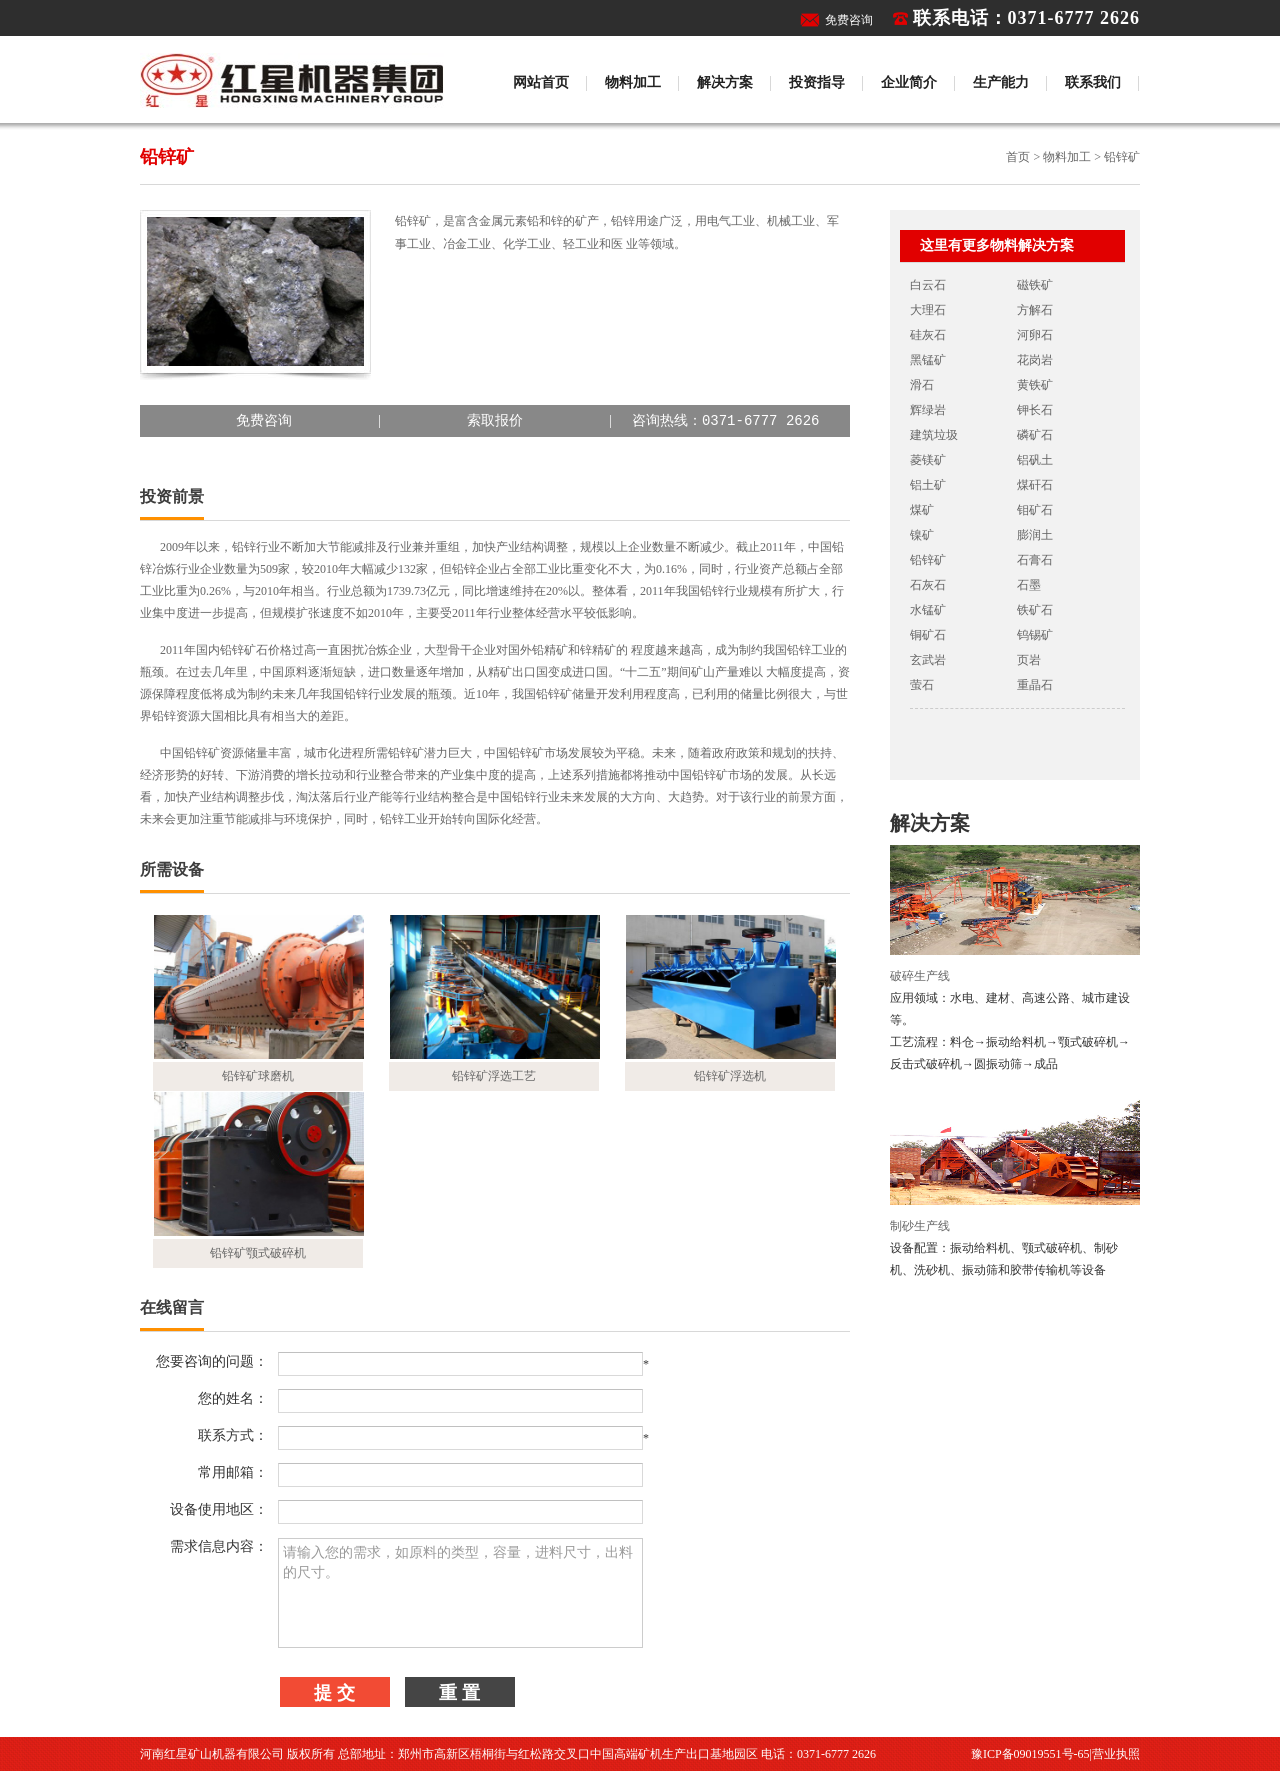  Describe the element at coordinates (922, 535) in the screenshot. I see `镍矿` at that location.